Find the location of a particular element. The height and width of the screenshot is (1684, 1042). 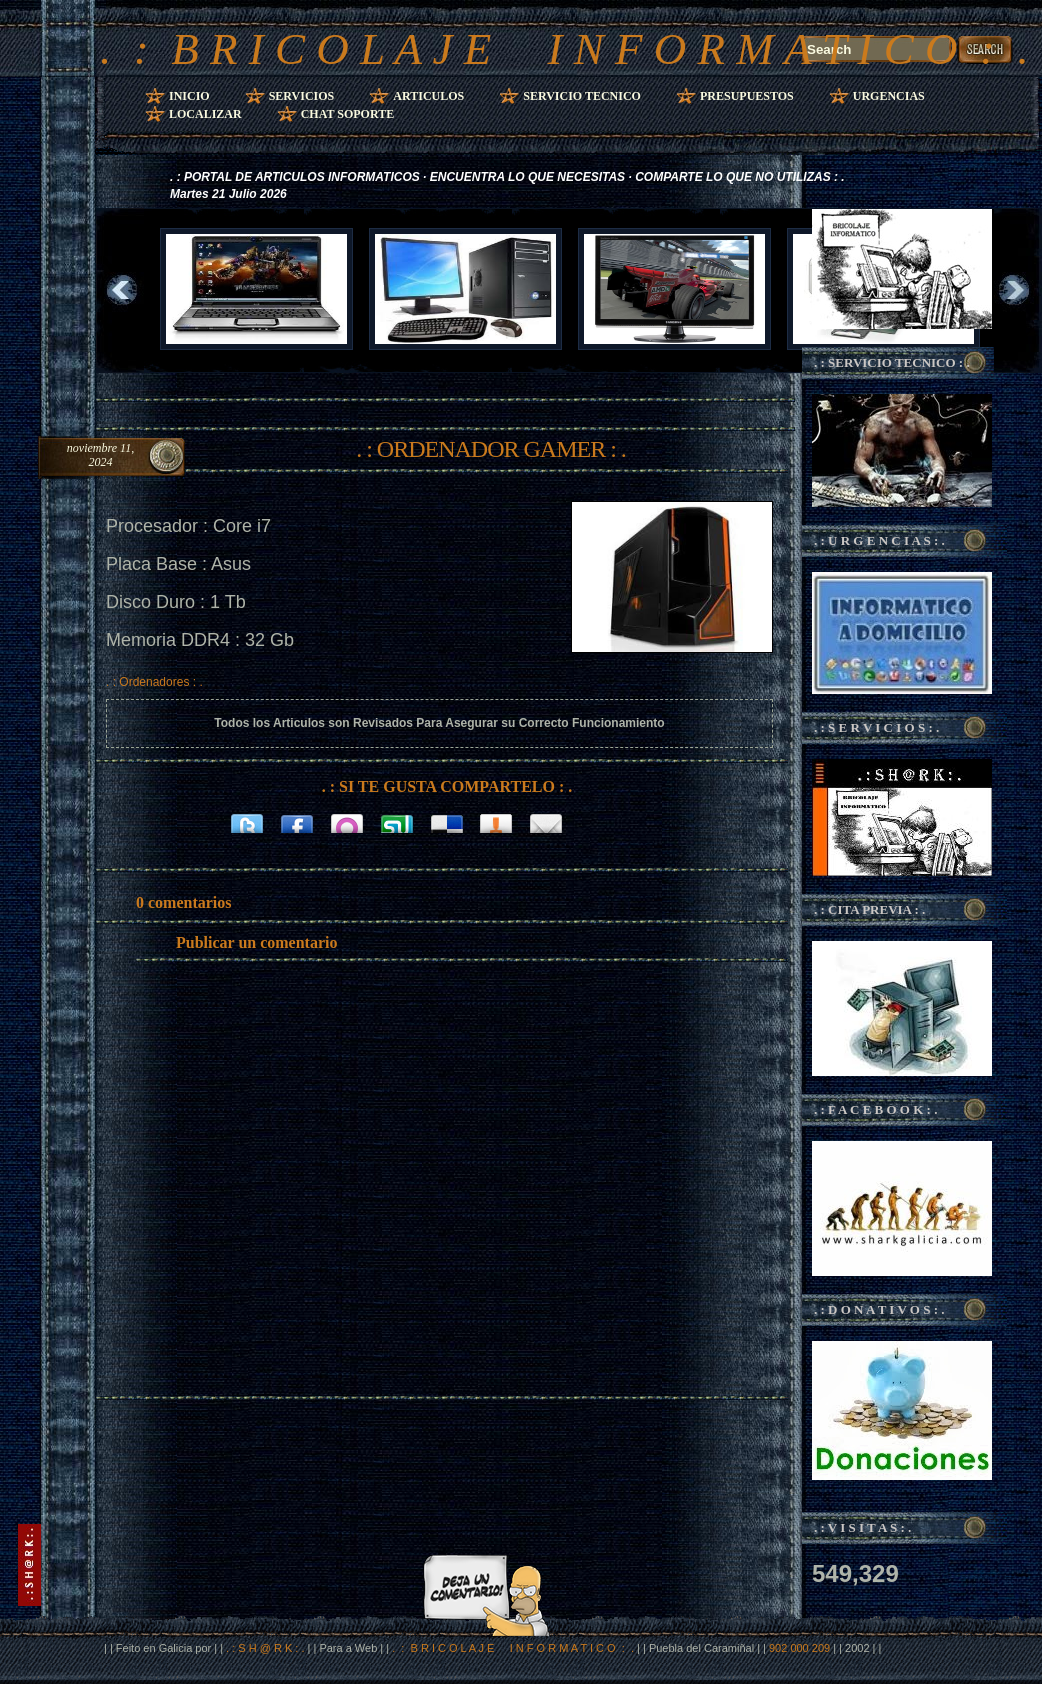

Inicio is located at coordinates (189, 96).